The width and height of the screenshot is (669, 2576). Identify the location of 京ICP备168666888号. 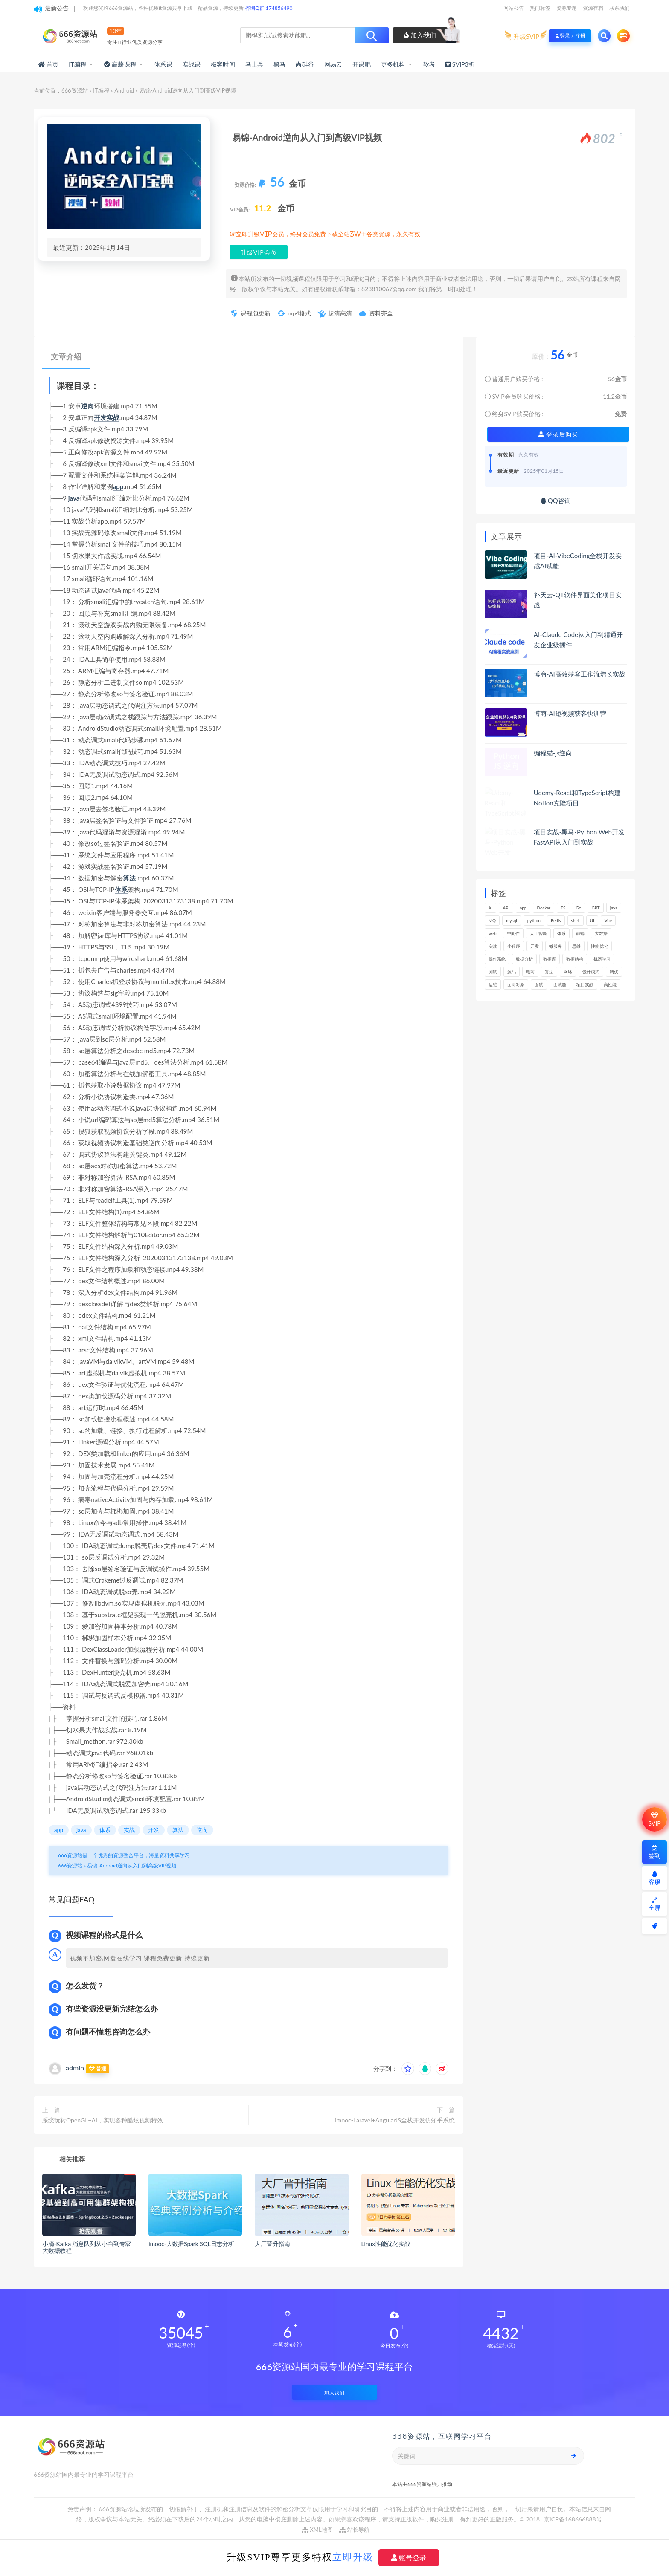
(573, 2519).